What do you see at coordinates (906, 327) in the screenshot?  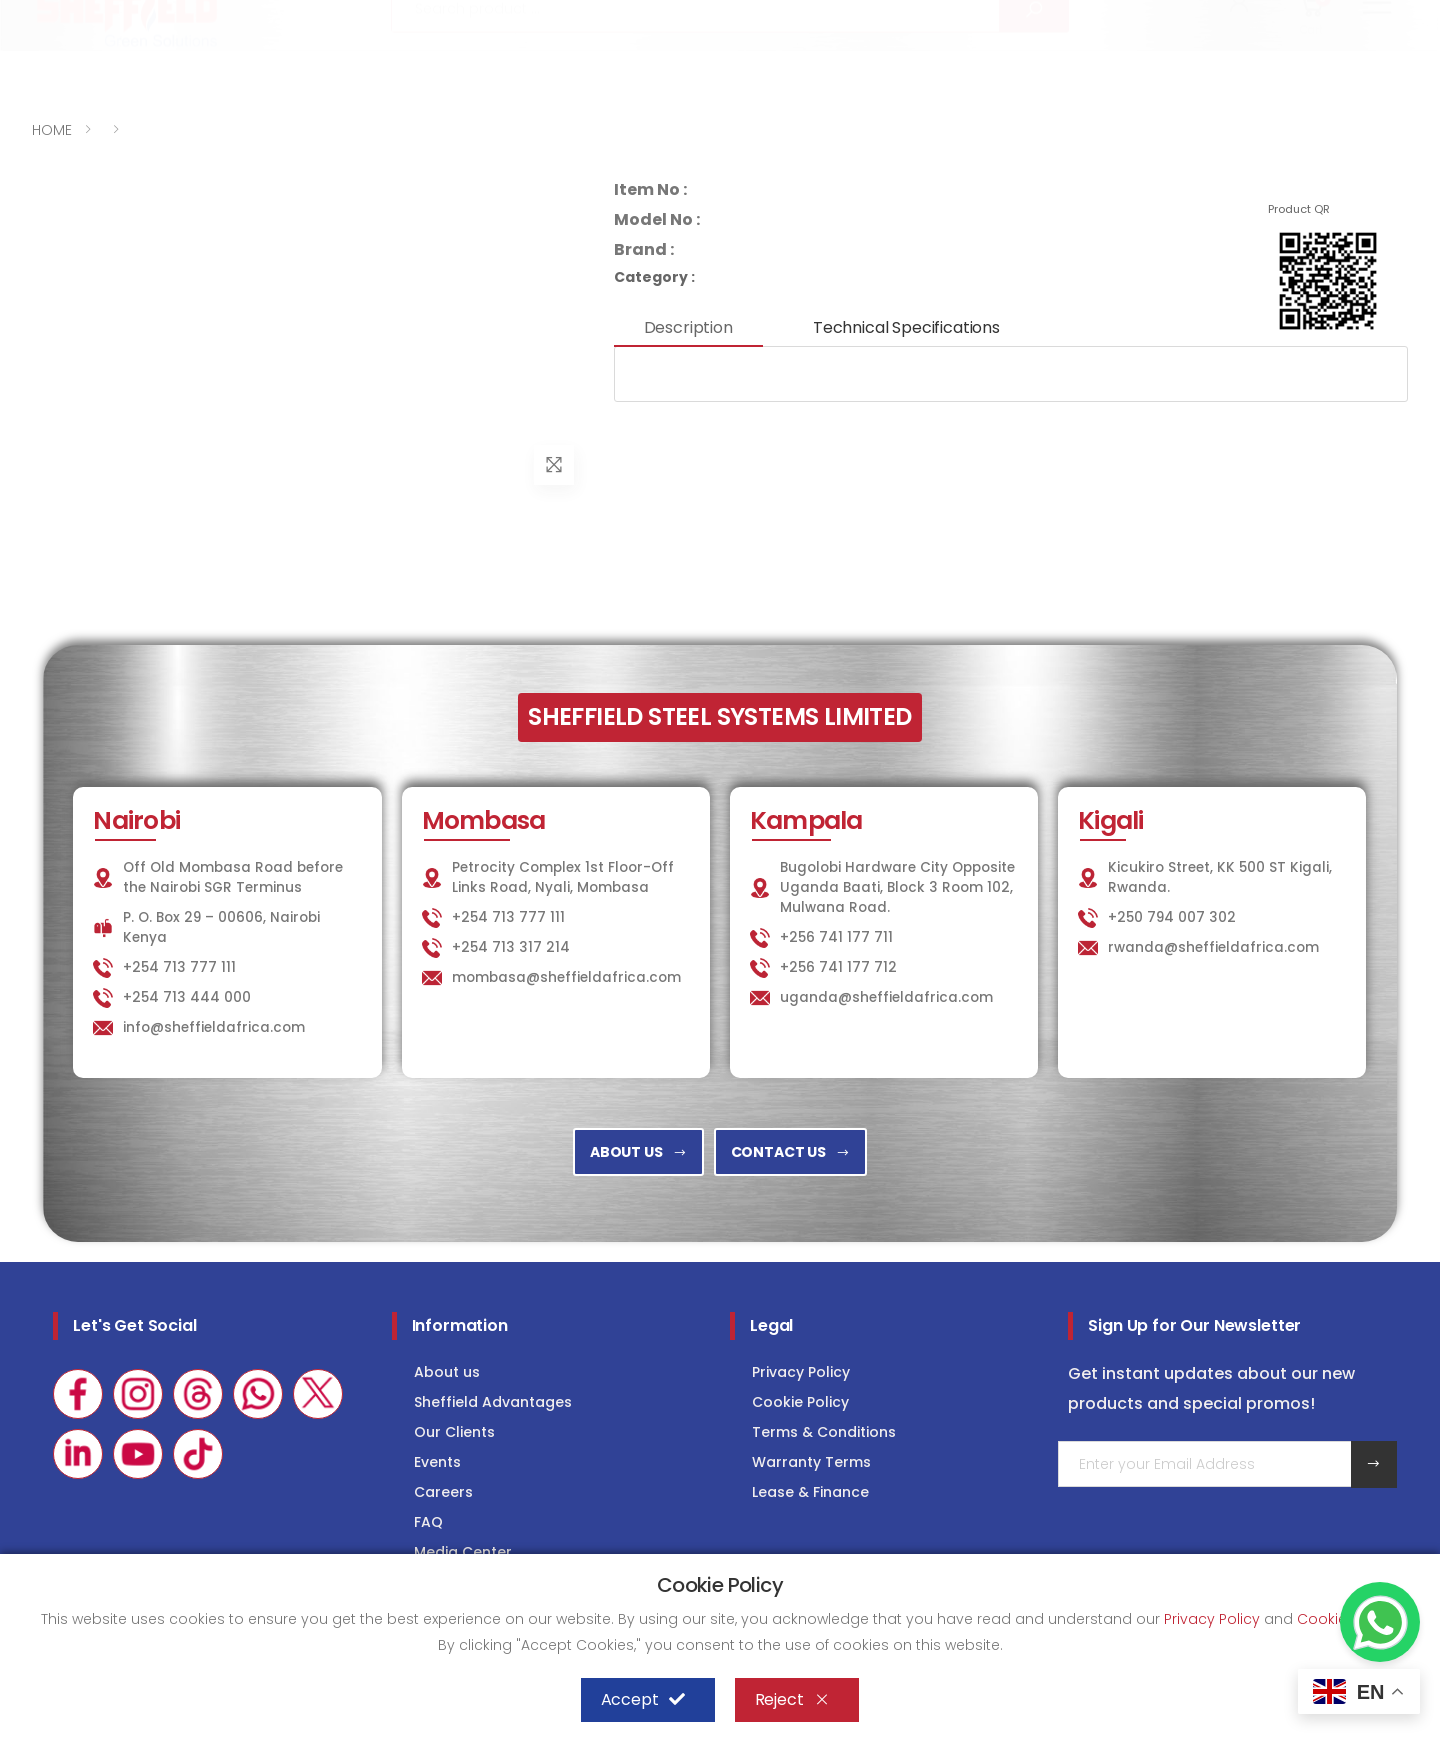 I see `Technical Specifications [tab]` at bounding box center [906, 327].